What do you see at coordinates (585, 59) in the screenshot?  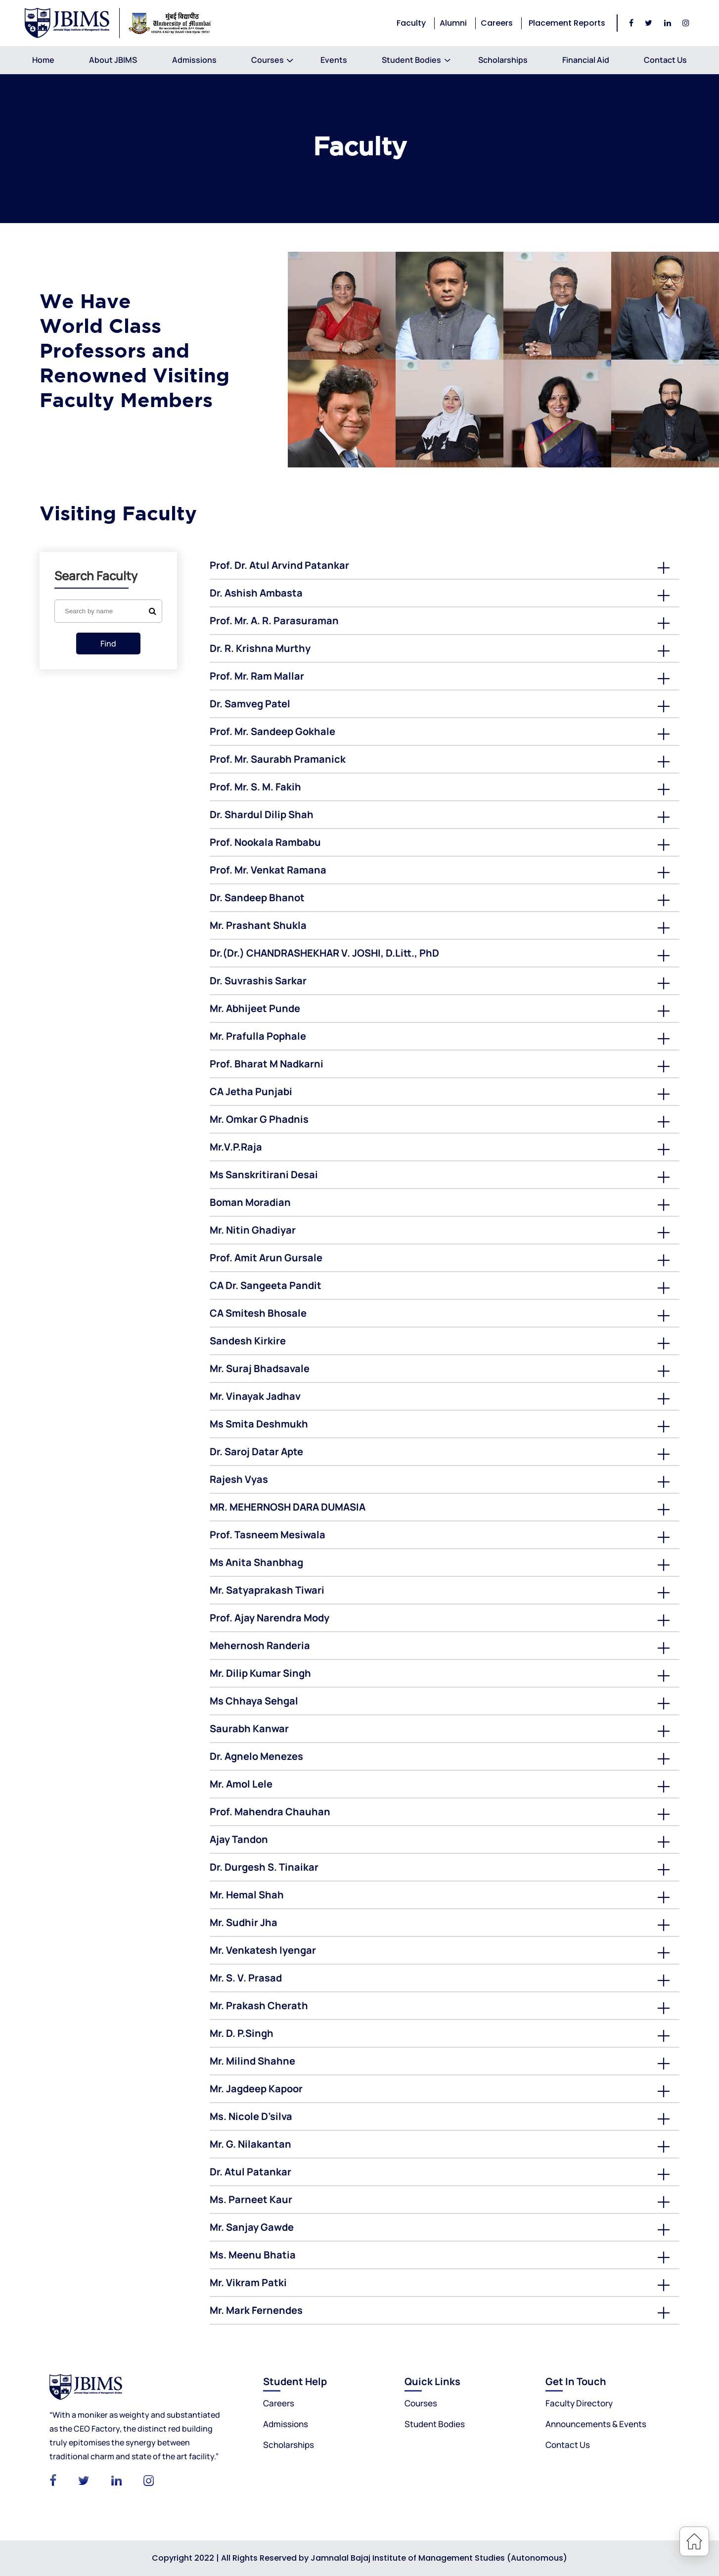 I see `Financial Aid` at bounding box center [585, 59].